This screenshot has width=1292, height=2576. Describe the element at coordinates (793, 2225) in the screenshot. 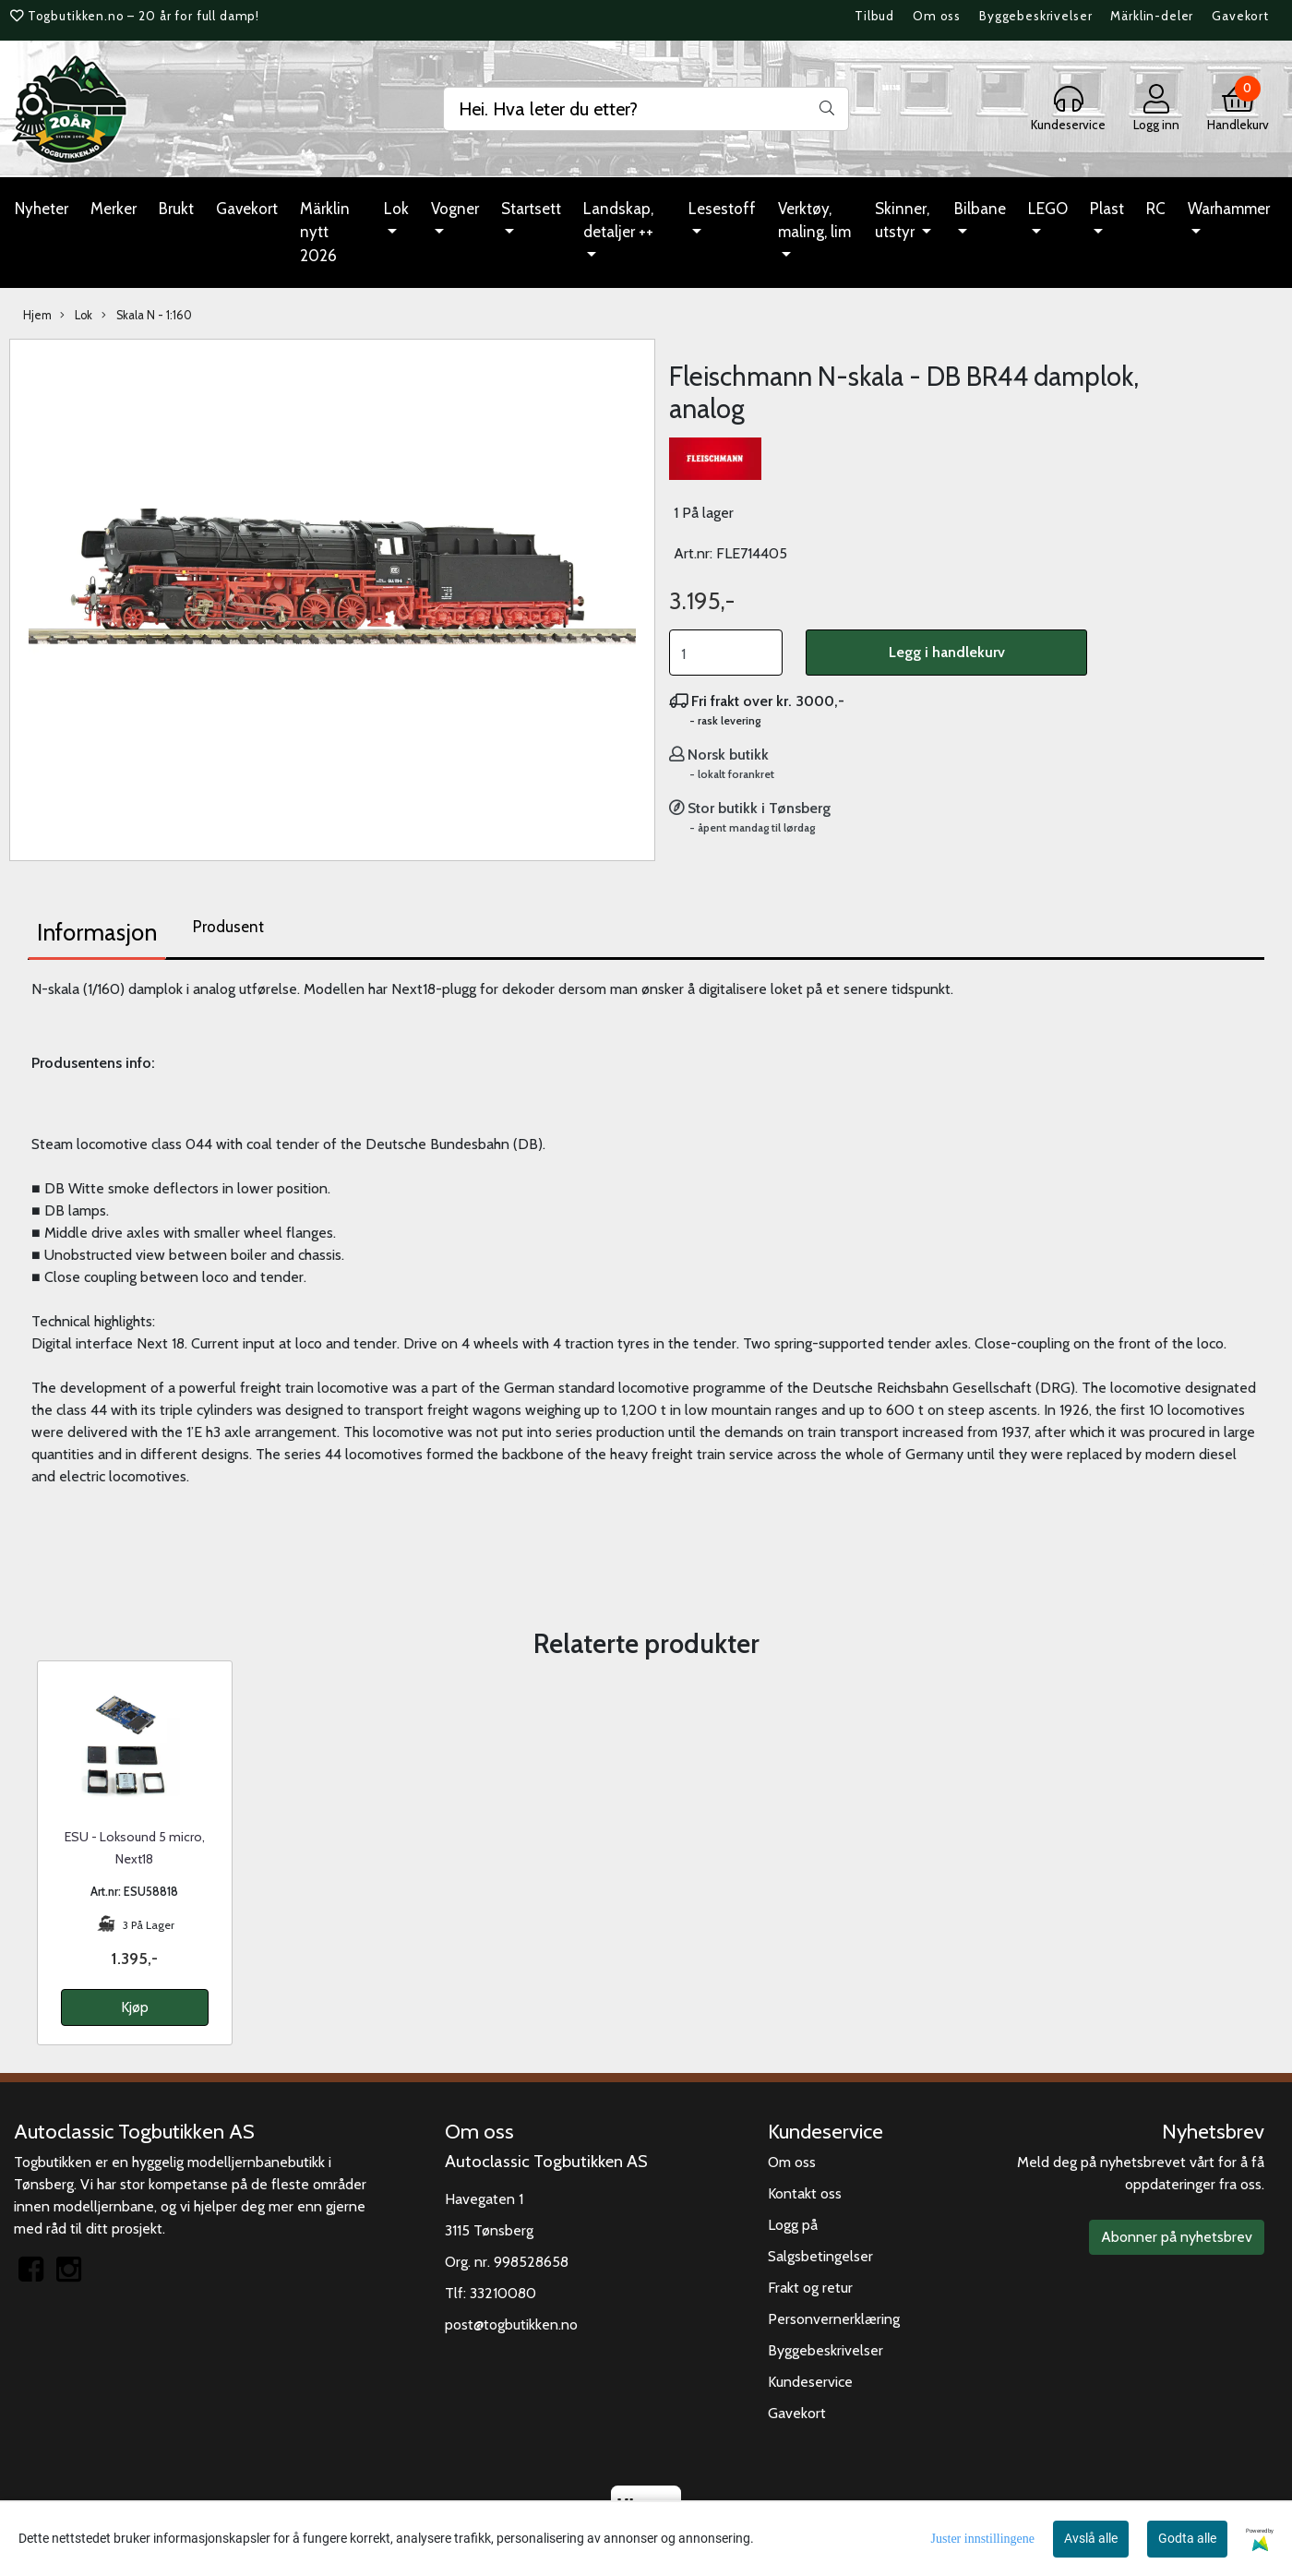

I see `Logg på` at that location.